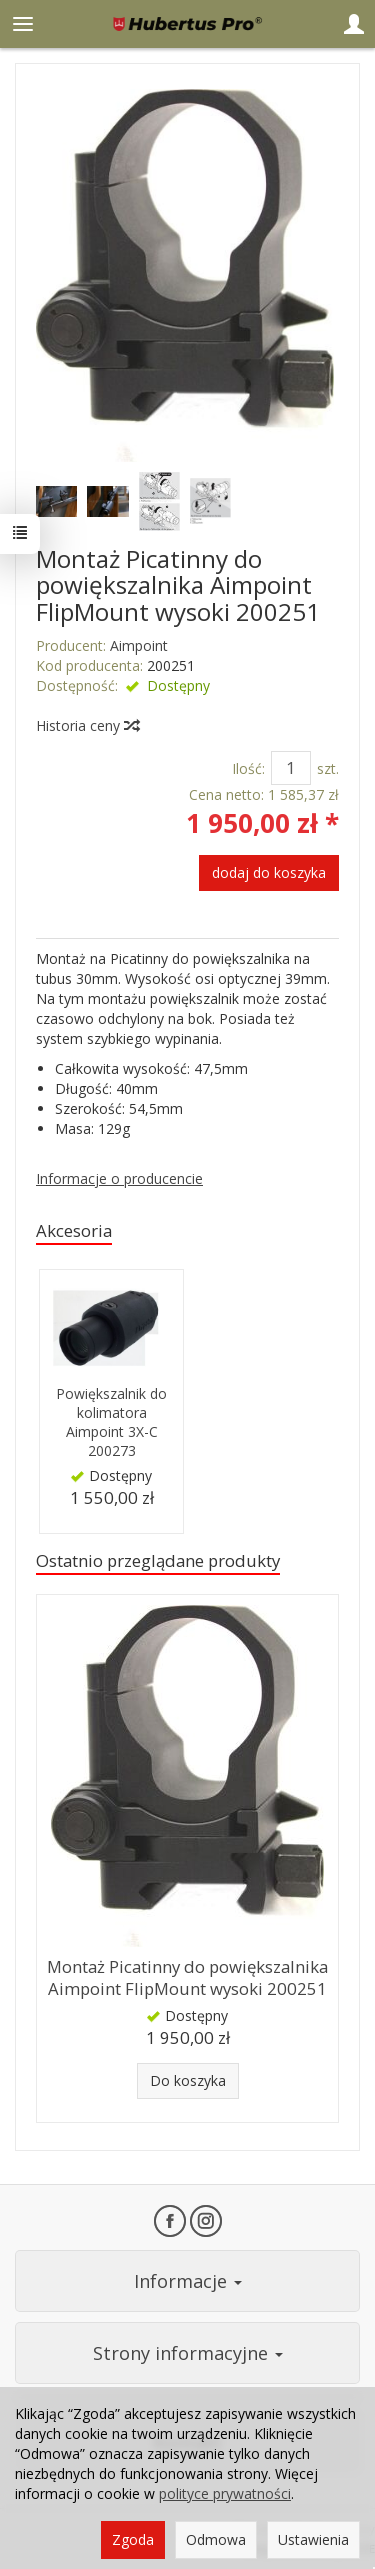 This screenshot has height=2569, width=375. I want to click on Ostatnio przeglądane produkty, so click(158, 1560).